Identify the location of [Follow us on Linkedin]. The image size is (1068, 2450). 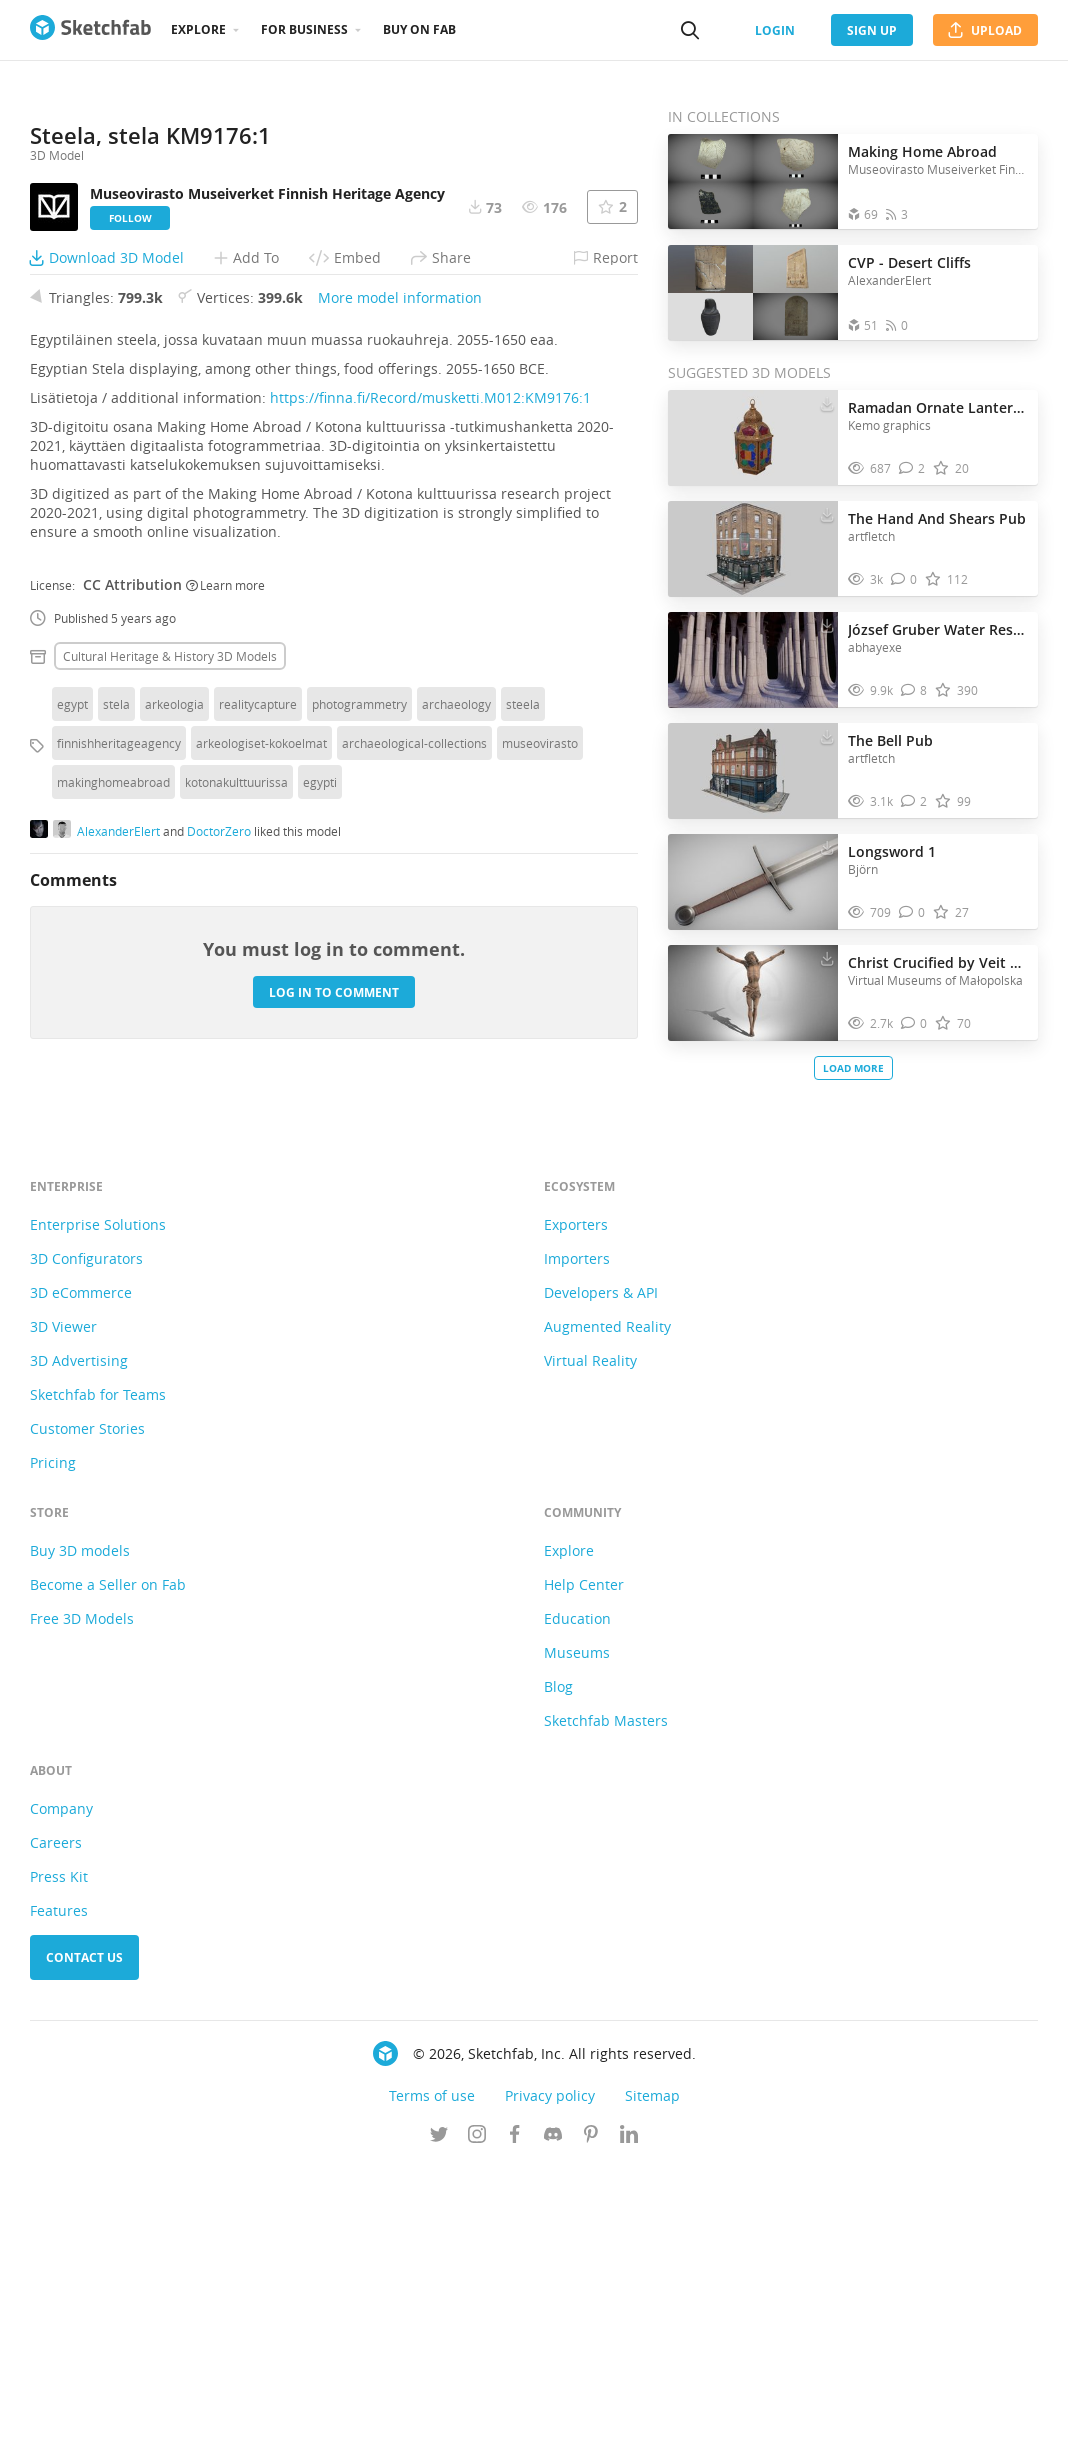
(629, 2419).